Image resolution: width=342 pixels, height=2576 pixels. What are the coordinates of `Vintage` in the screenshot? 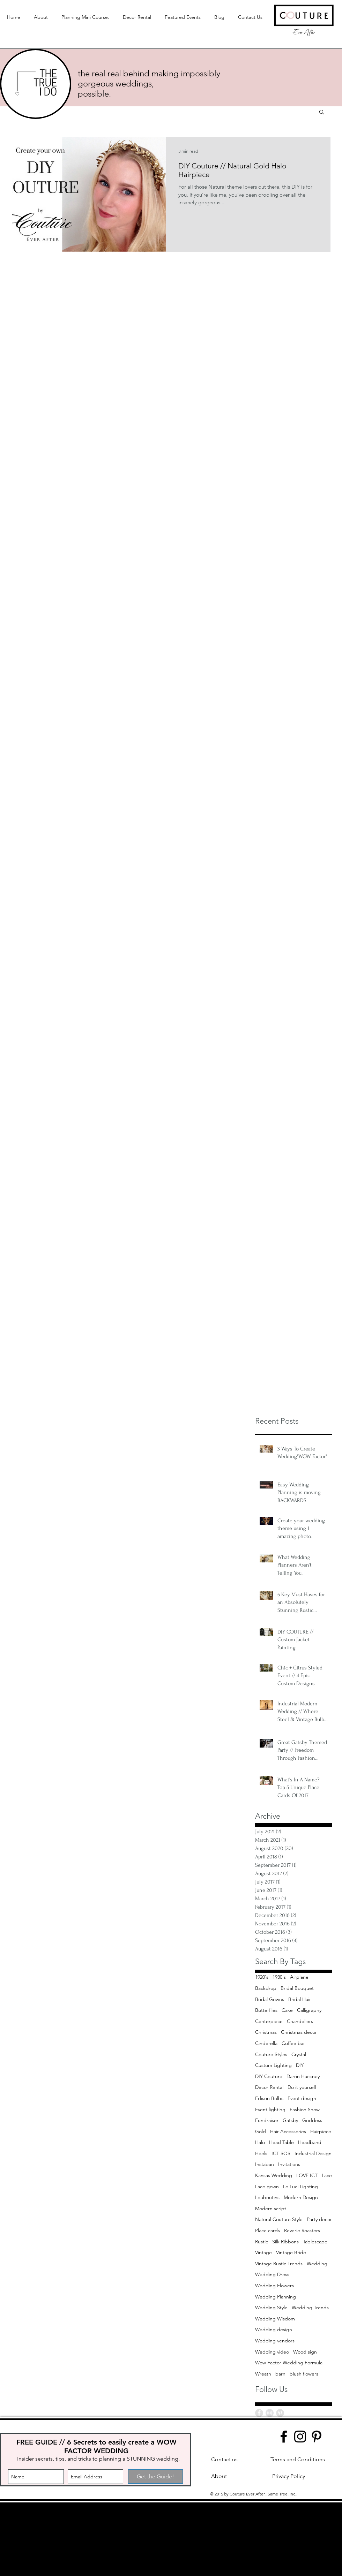 It's located at (263, 2252).